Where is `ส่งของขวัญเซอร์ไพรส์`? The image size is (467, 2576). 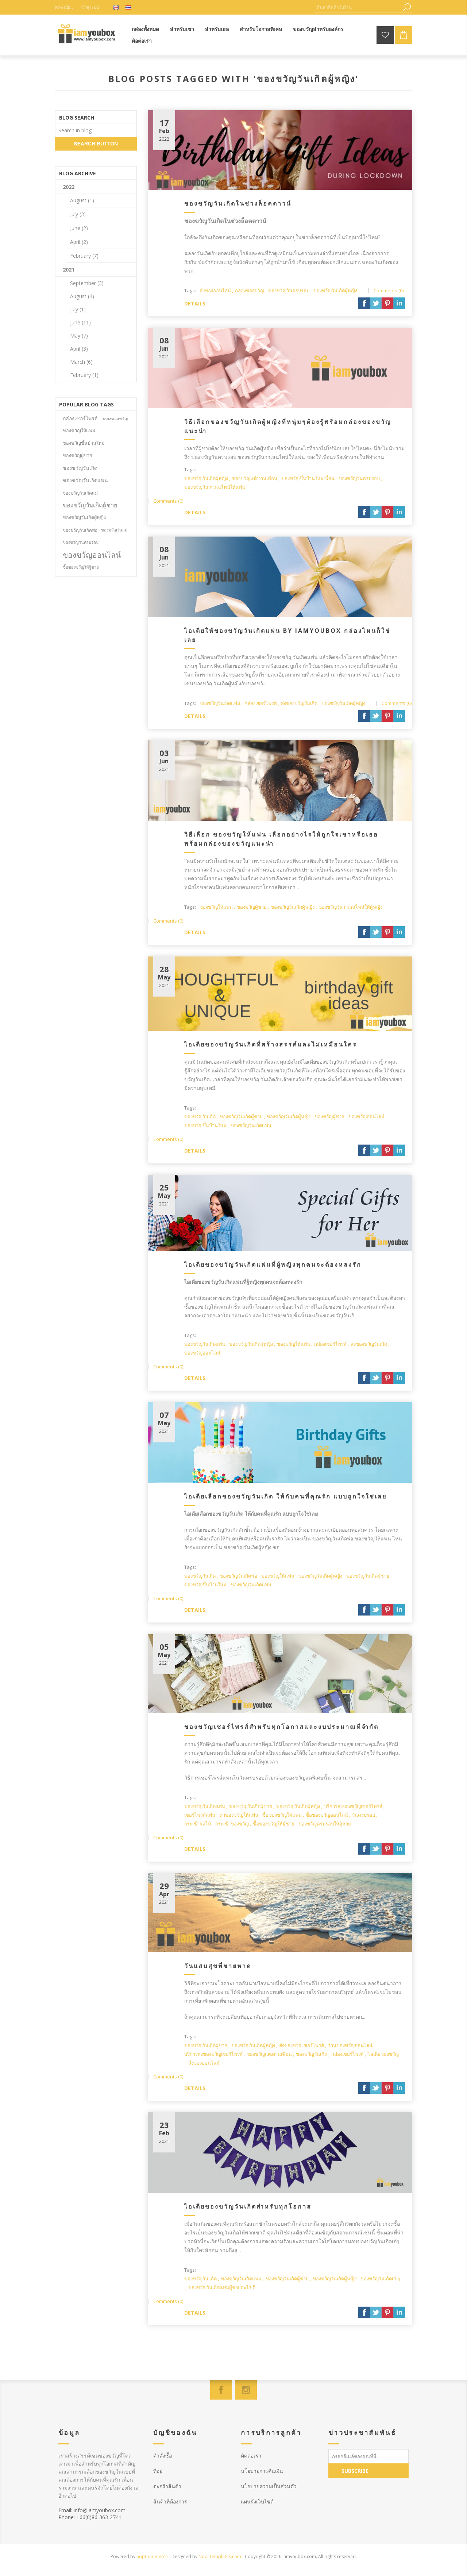
ส่งของขวัญเซอร์ไพรส์ is located at coordinates (301, 2045).